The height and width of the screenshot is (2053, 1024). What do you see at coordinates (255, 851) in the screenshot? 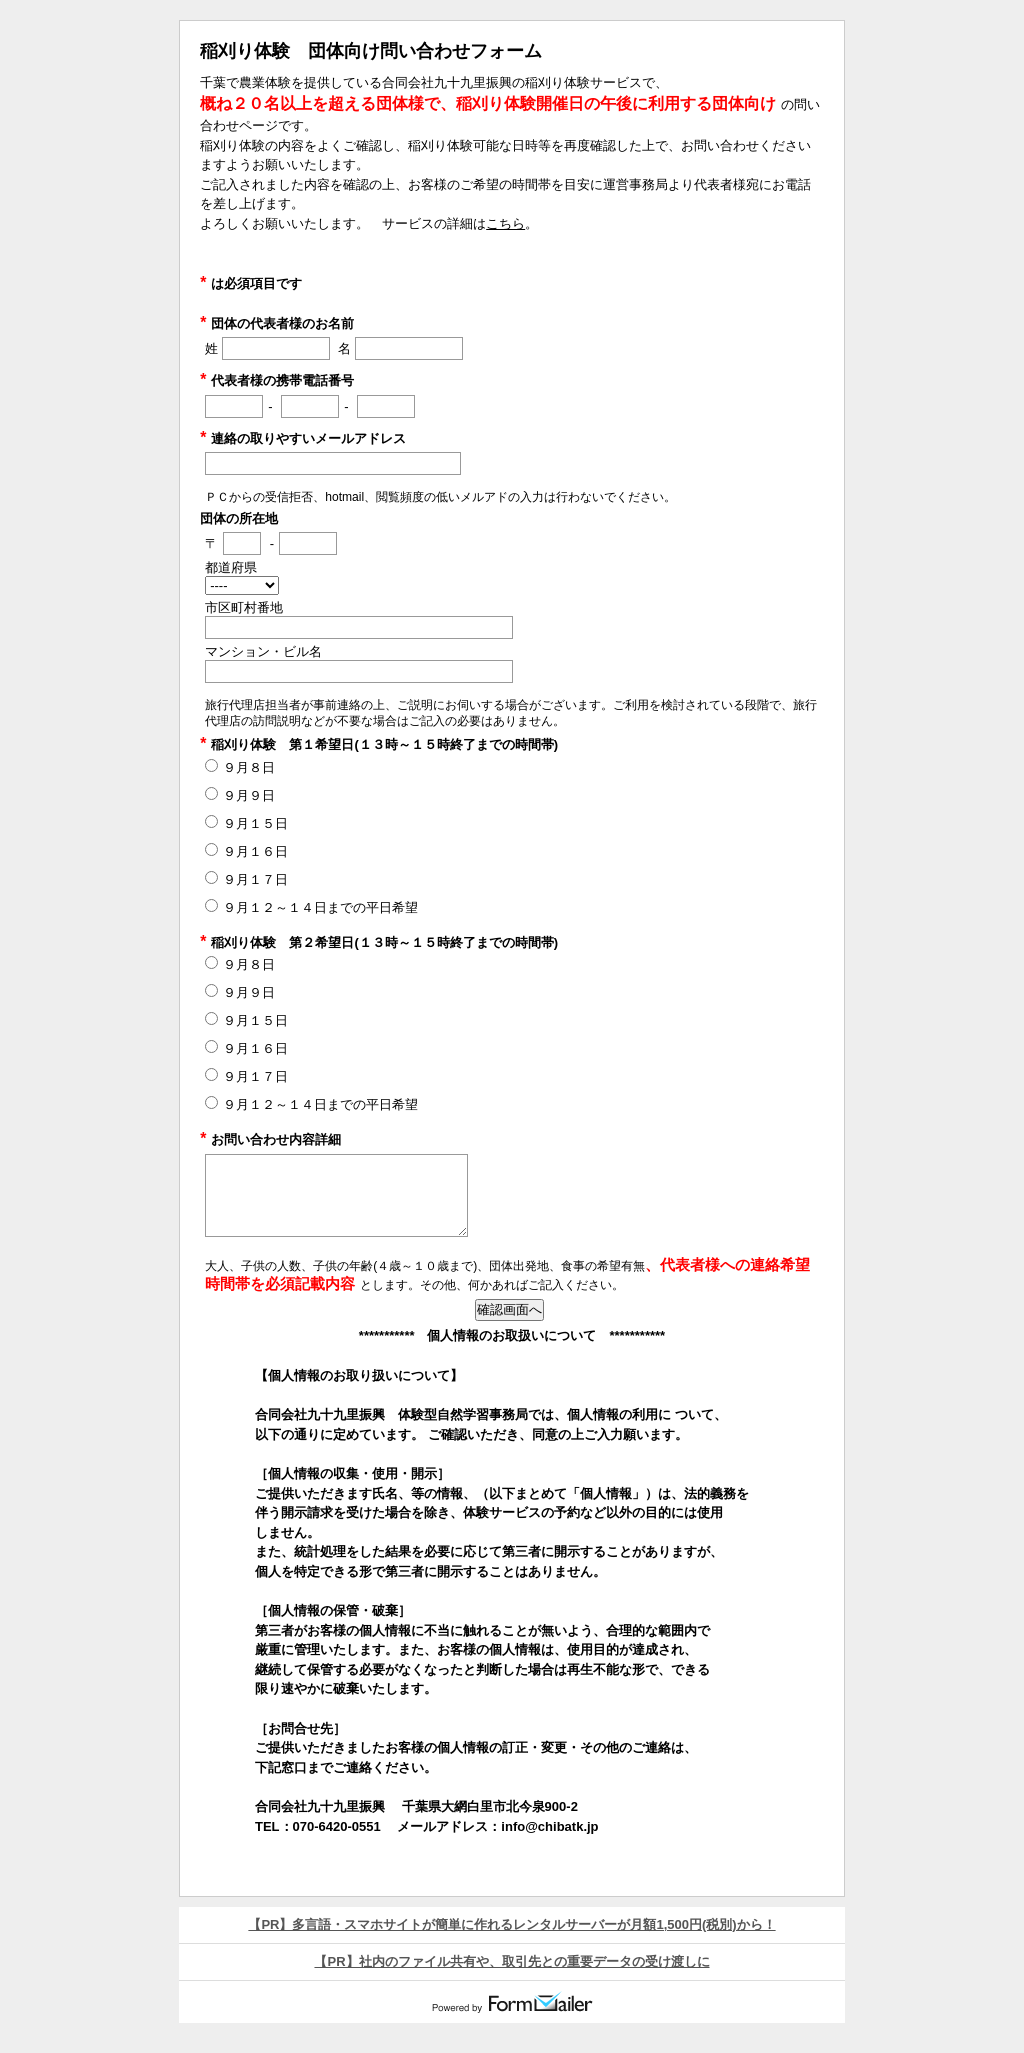
I see `９月１６日` at bounding box center [255, 851].